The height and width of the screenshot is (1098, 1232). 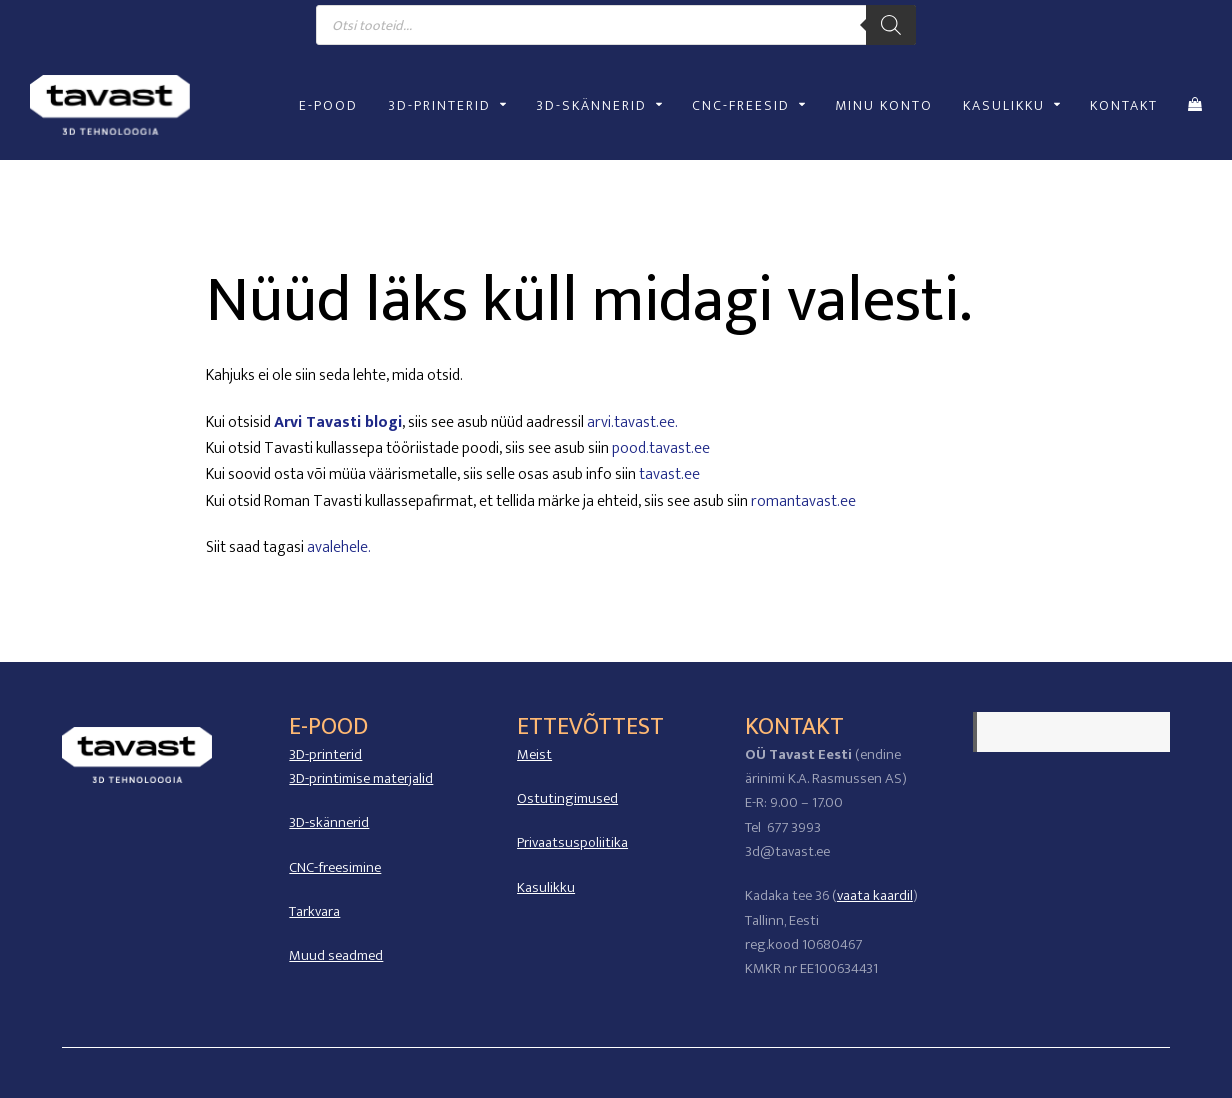 What do you see at coordinates (534, 754) in the screenshot?
I see `Meist` at bounding box center [534, 754].